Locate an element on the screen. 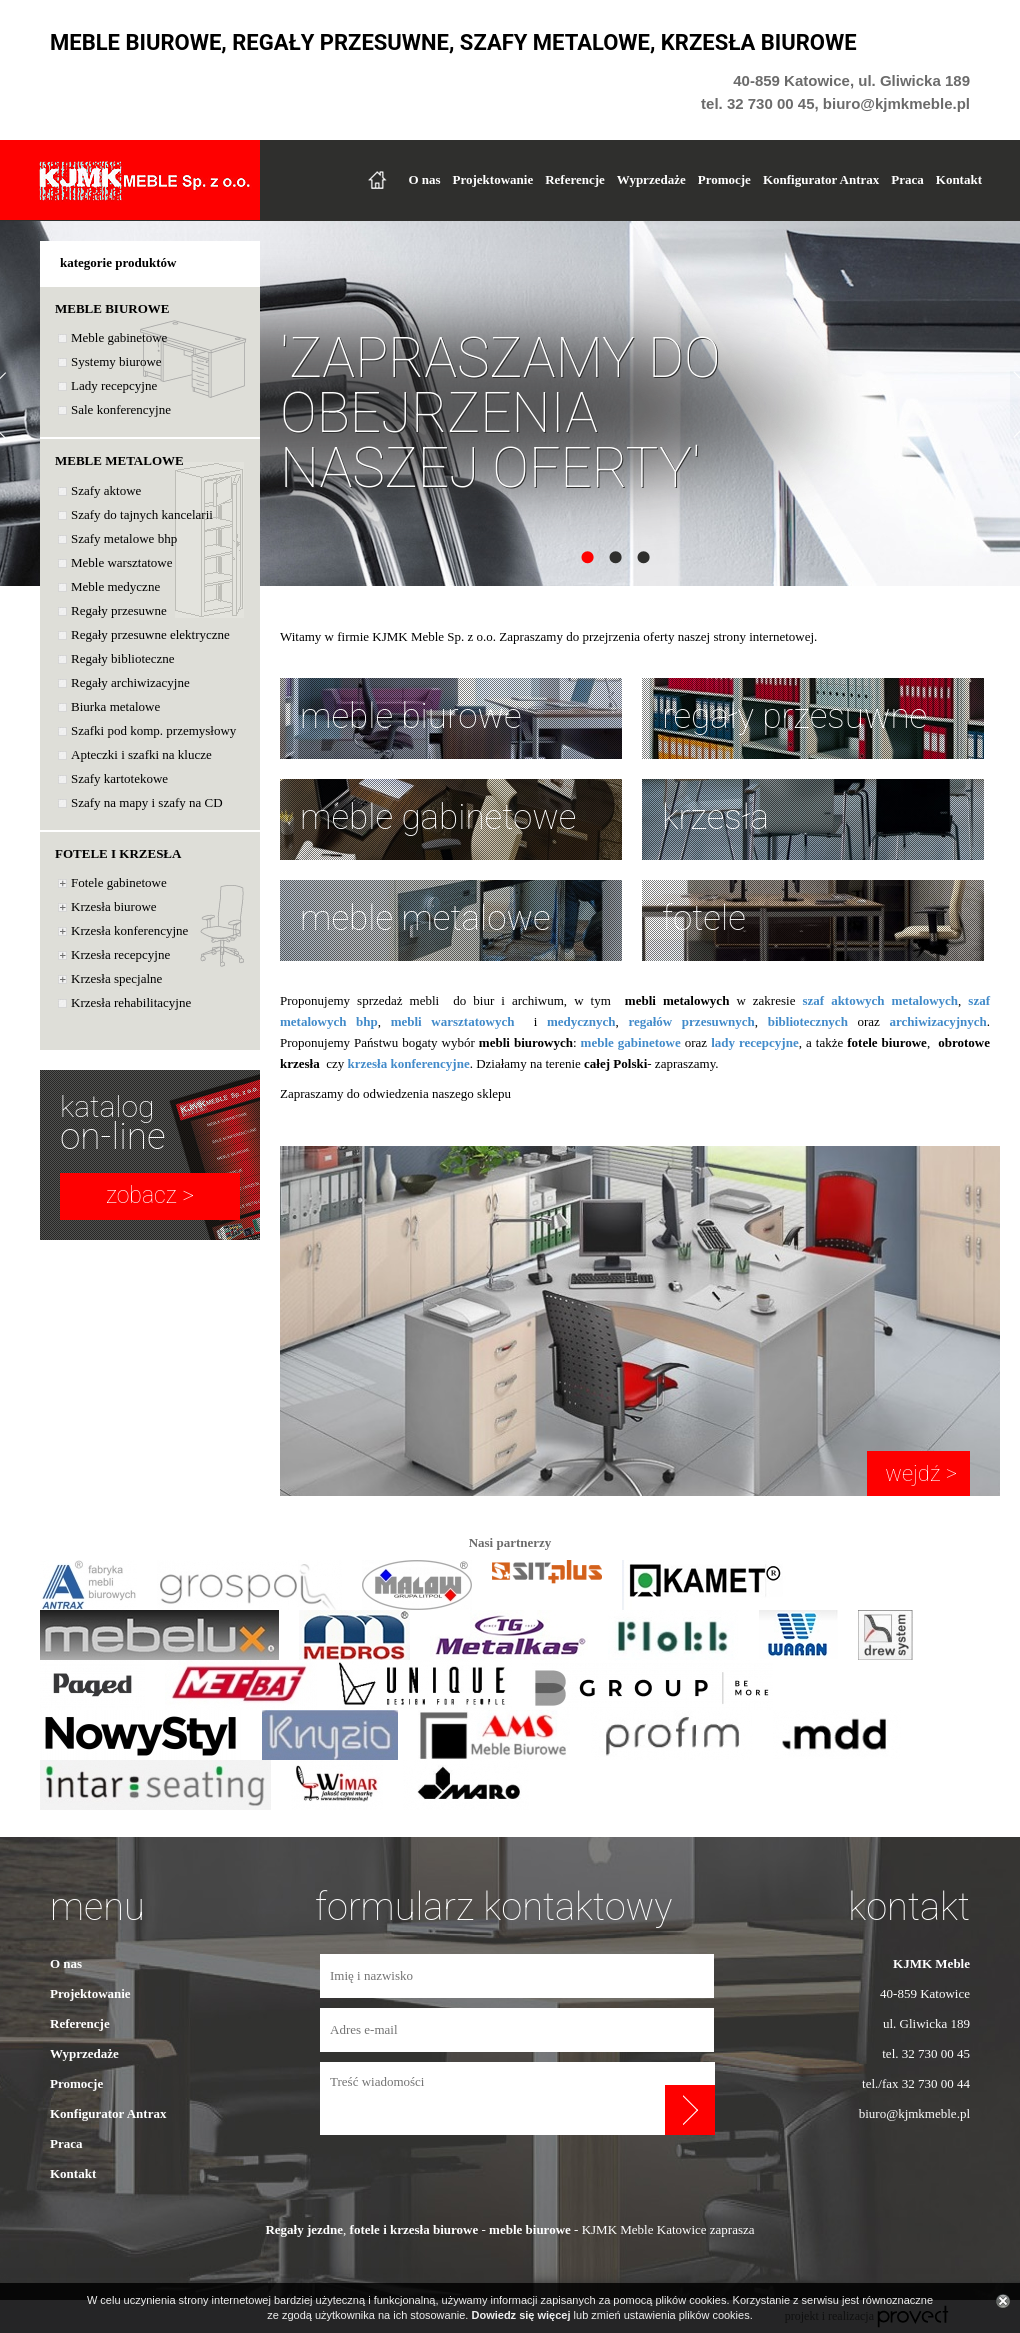  krzesła is located at coordinates (715, 817).